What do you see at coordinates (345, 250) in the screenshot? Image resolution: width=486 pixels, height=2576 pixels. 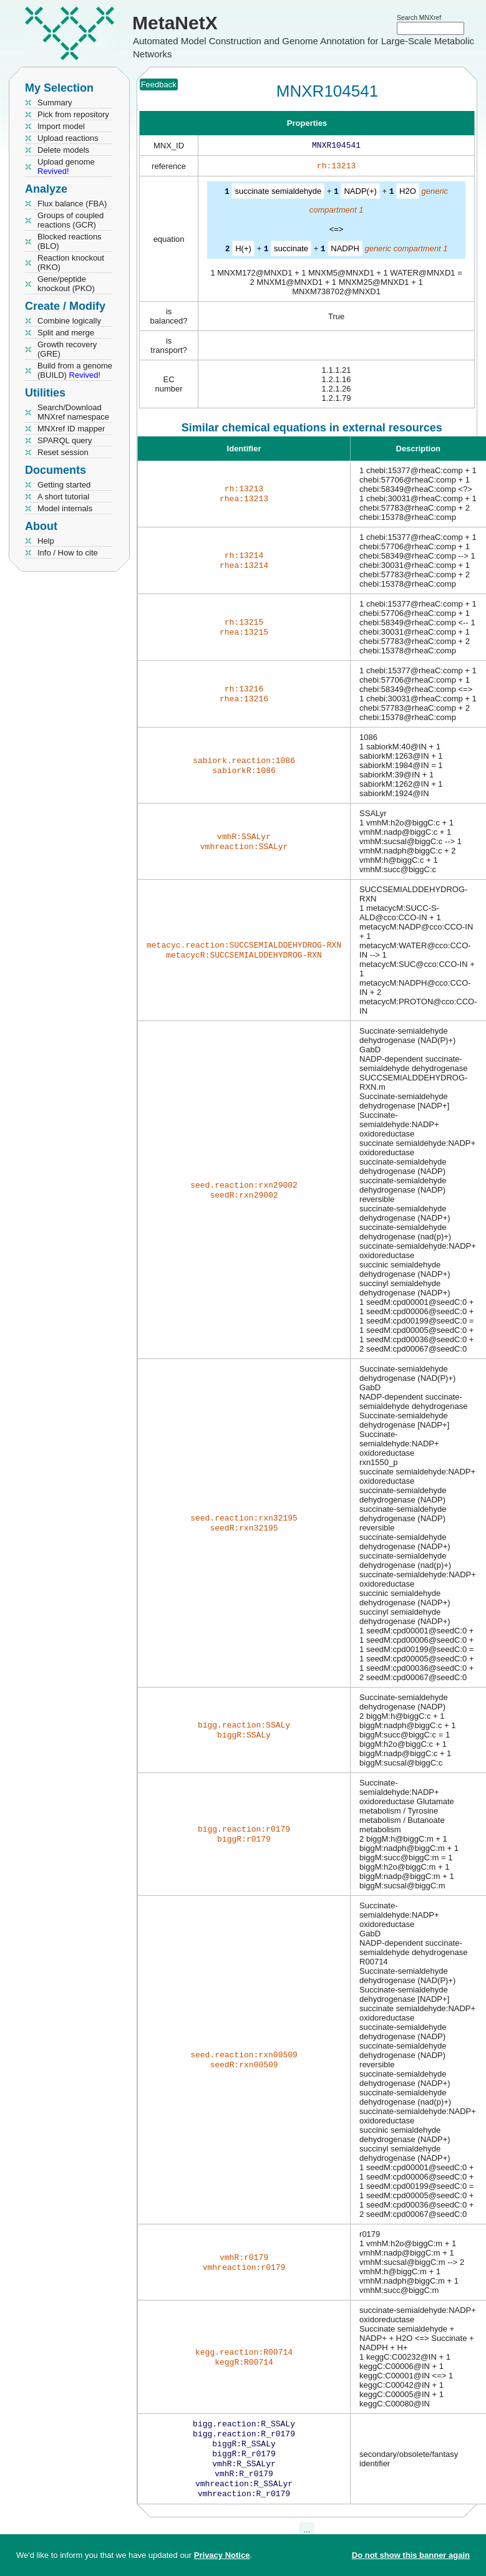 I see `NADPH` at bounding box center [345, 250].